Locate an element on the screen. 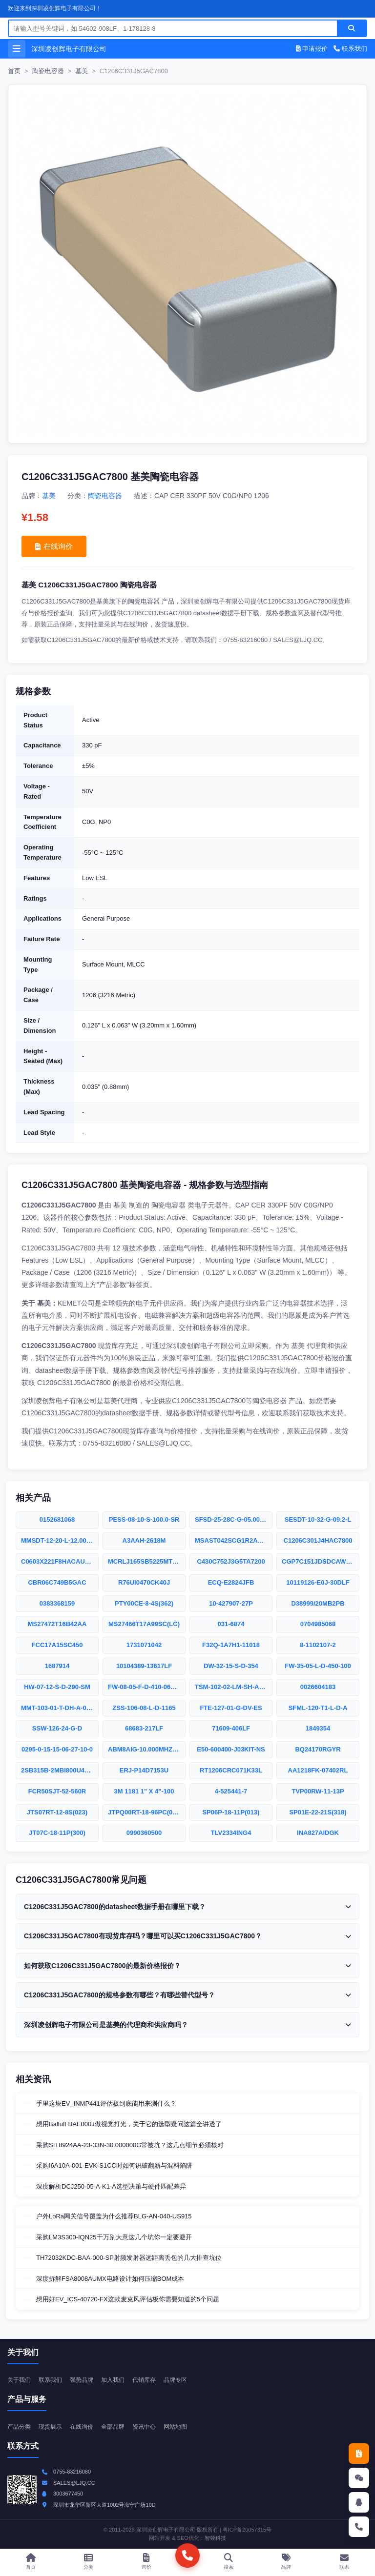 The image size is (375, 2576). 现货展示 is located at coordinates (50, 2426).